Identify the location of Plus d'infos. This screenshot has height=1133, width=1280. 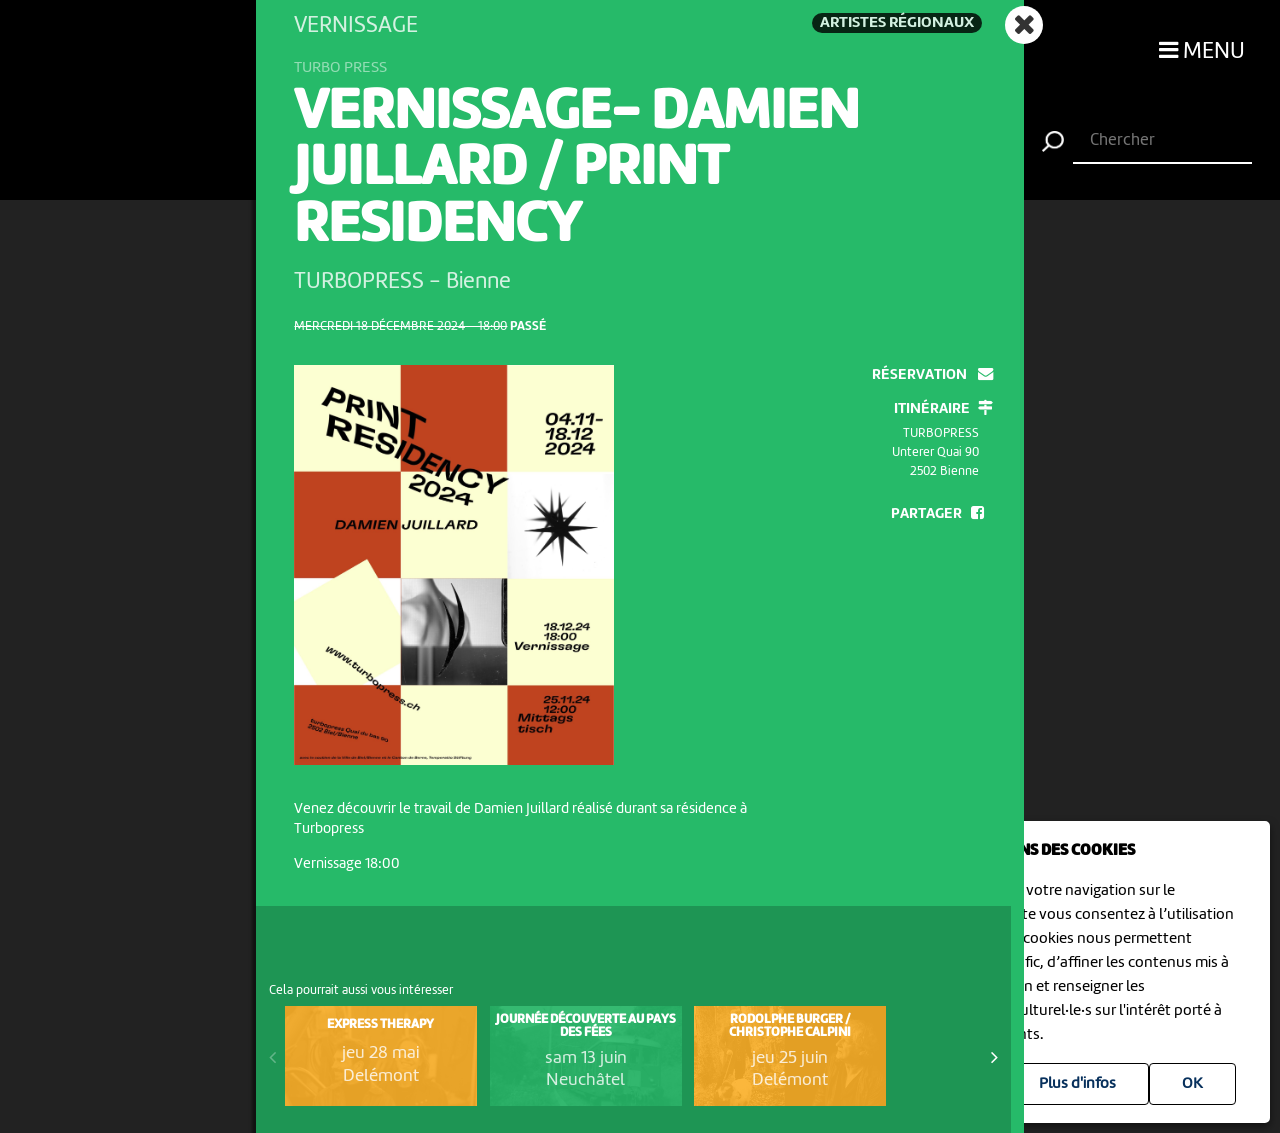
(1077, 1084).